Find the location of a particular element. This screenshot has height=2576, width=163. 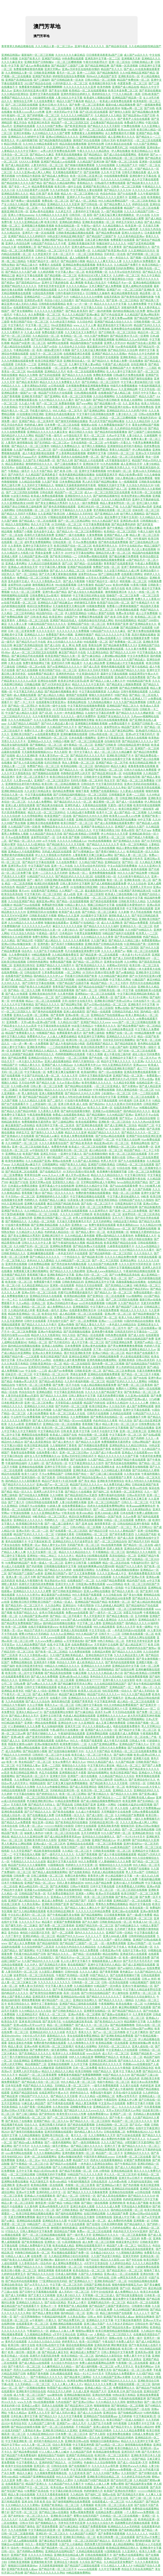

久久久久久久特黄毛片免费看 is located at coordinates (51, 1459).